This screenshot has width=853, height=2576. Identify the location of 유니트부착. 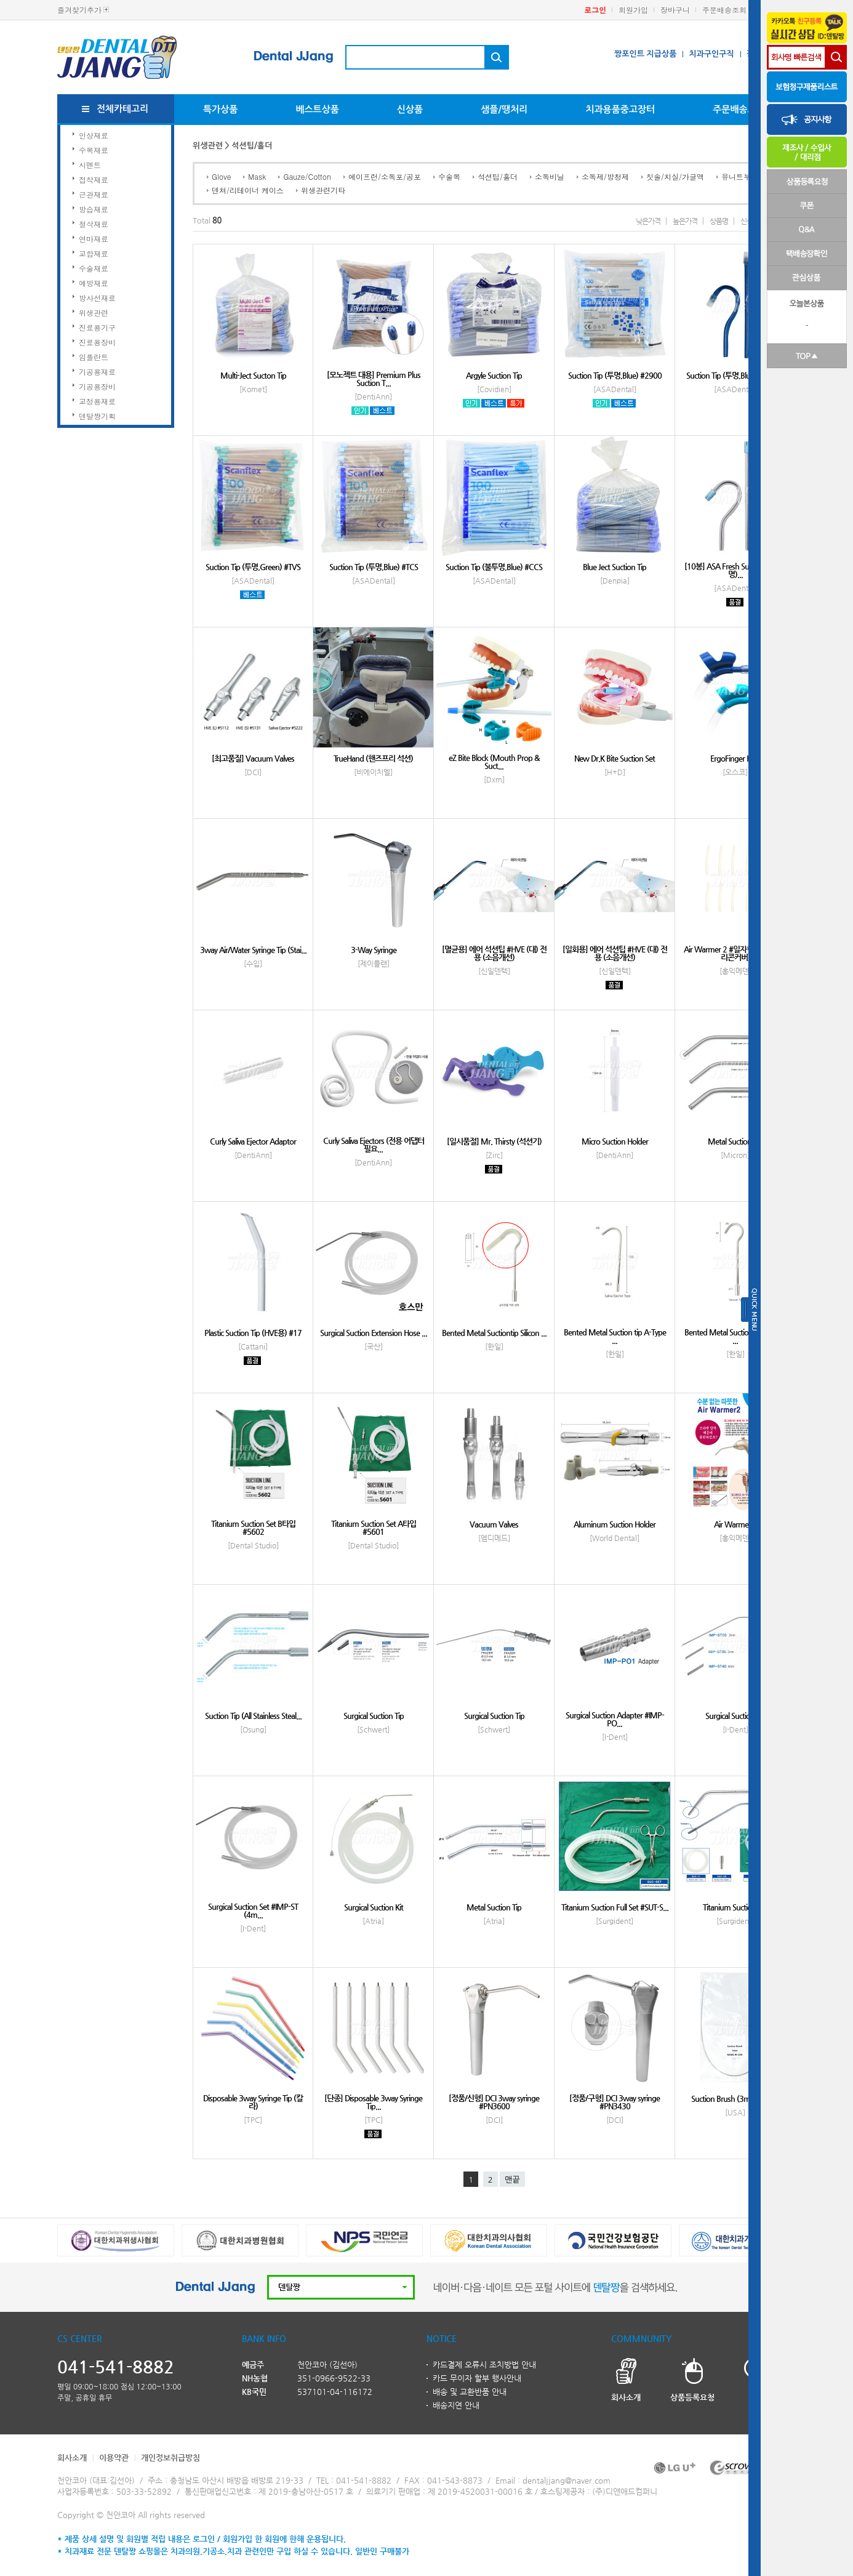
(739, 176).